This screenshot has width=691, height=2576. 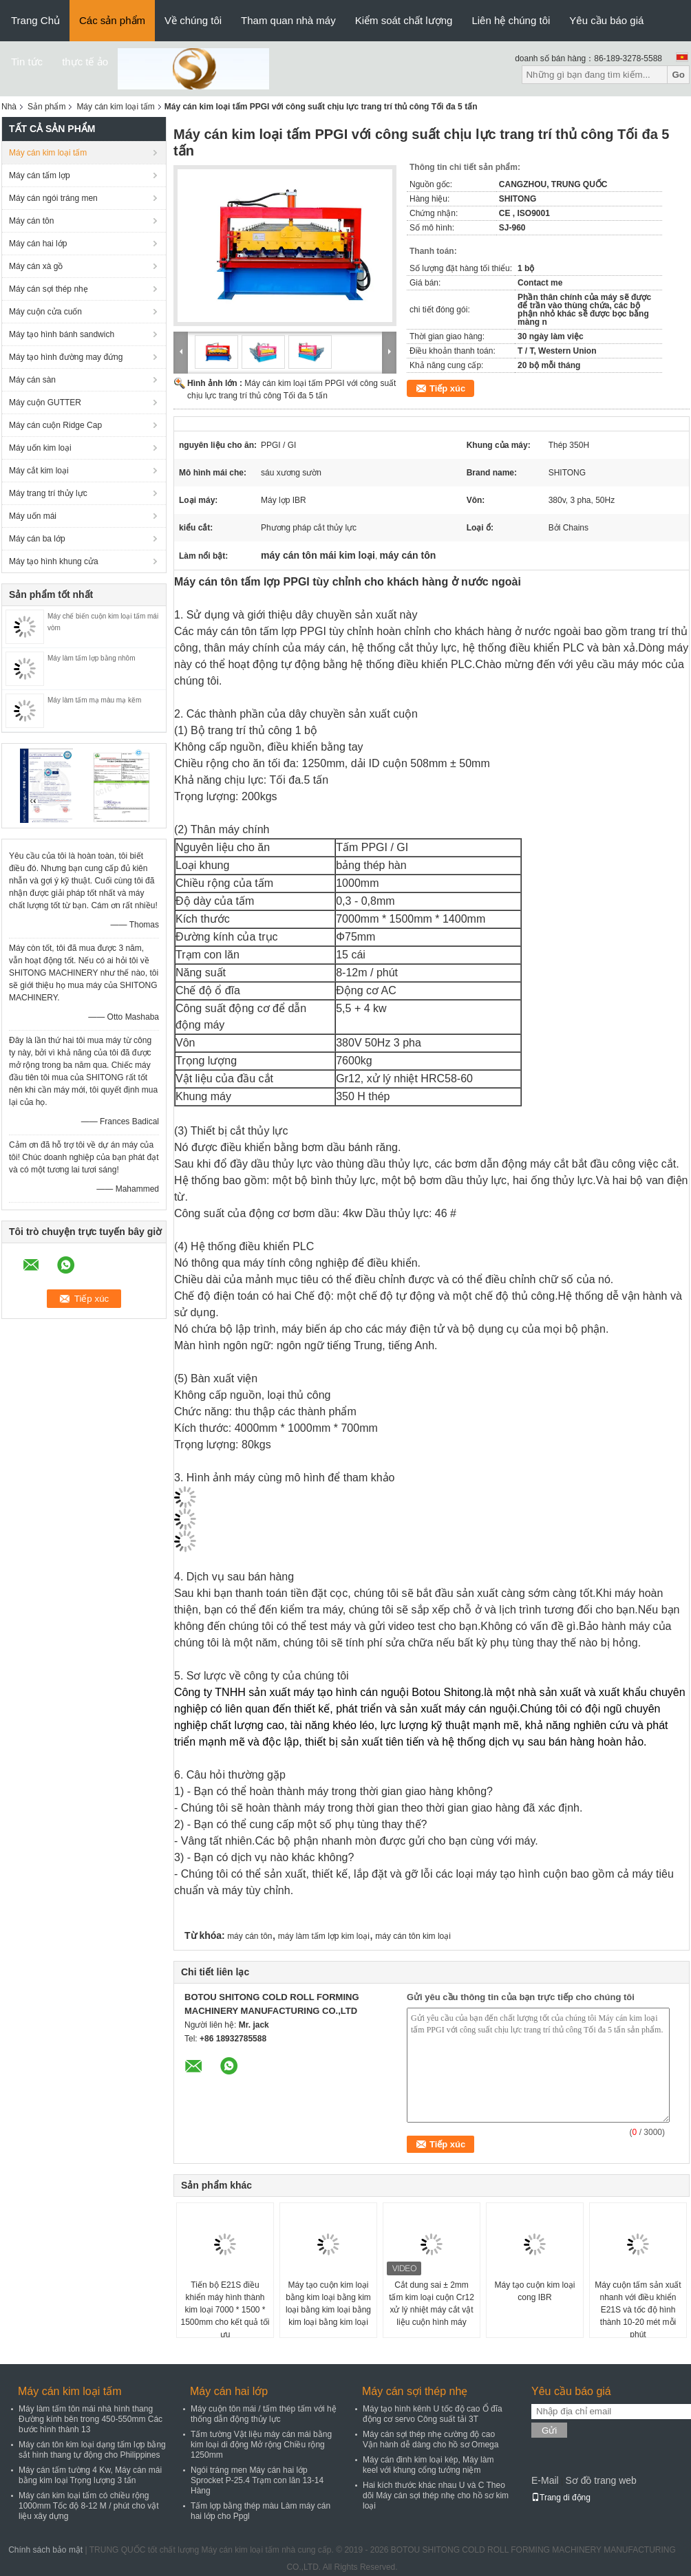 I want to click on Máy cuộn cửa cuốn, so click(x=45, y=311).